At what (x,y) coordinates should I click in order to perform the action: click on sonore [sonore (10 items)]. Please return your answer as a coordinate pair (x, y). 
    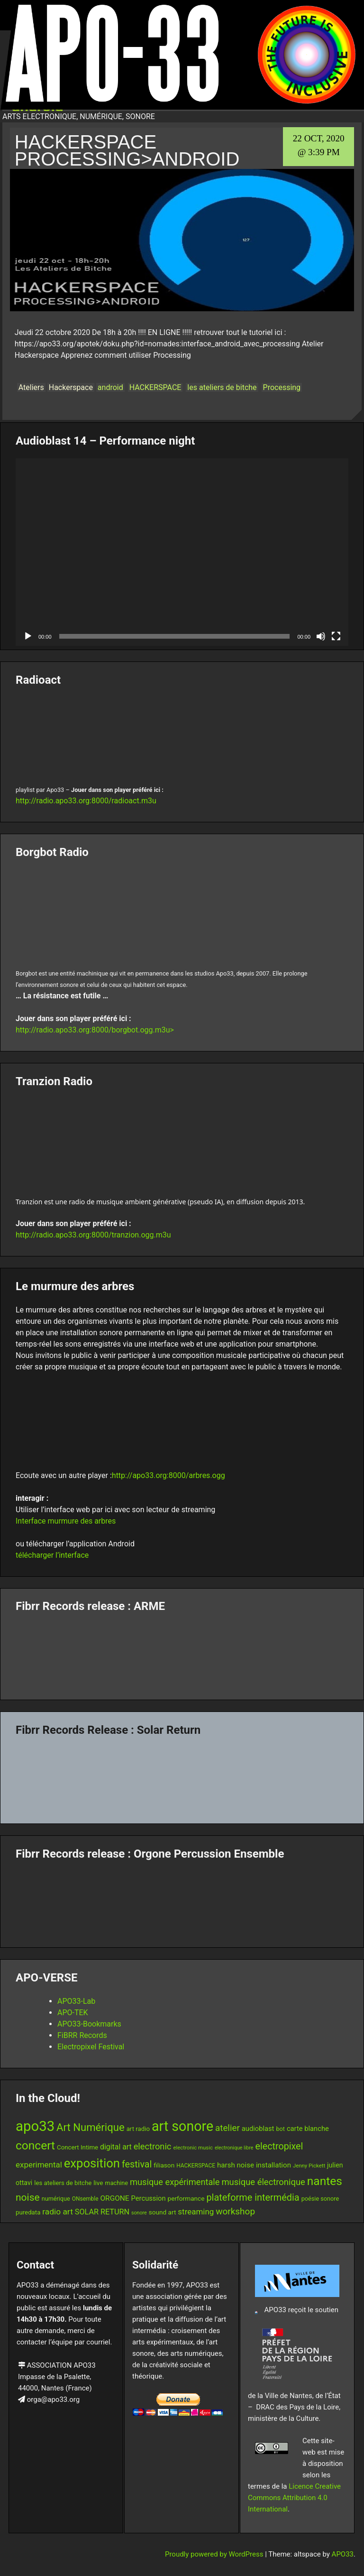
    Looking at the image, I should click on (139, 2213).